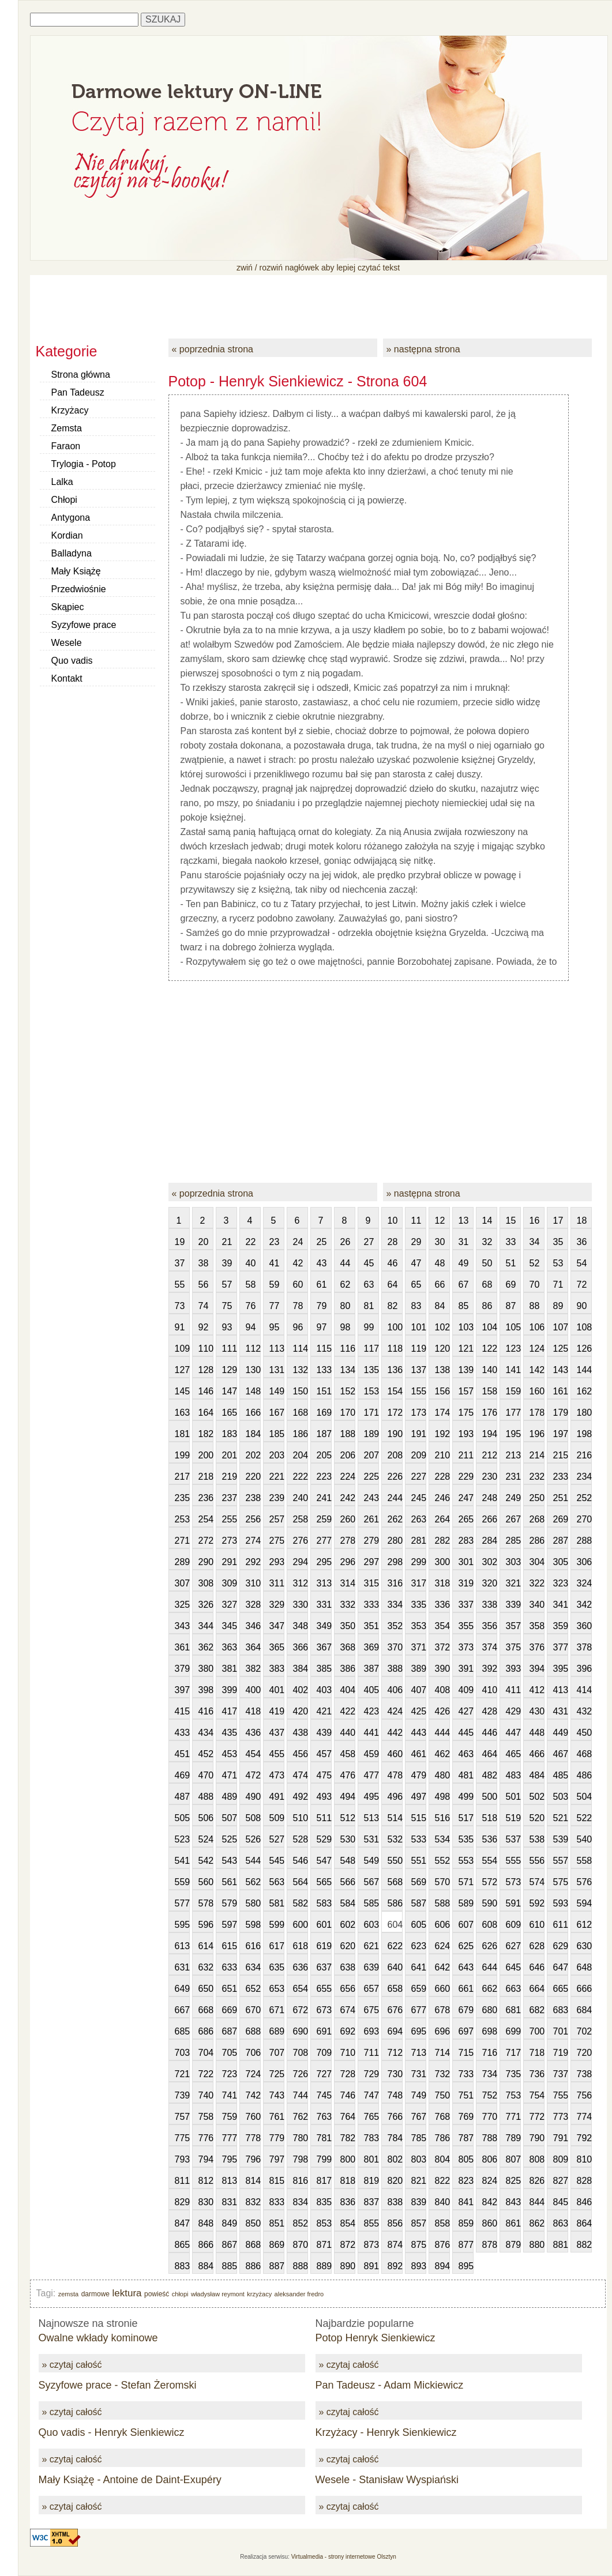  What do you see at coordinates (537, 1669) in the screenshot?
I see `394` at bounding box center [537, 1669].